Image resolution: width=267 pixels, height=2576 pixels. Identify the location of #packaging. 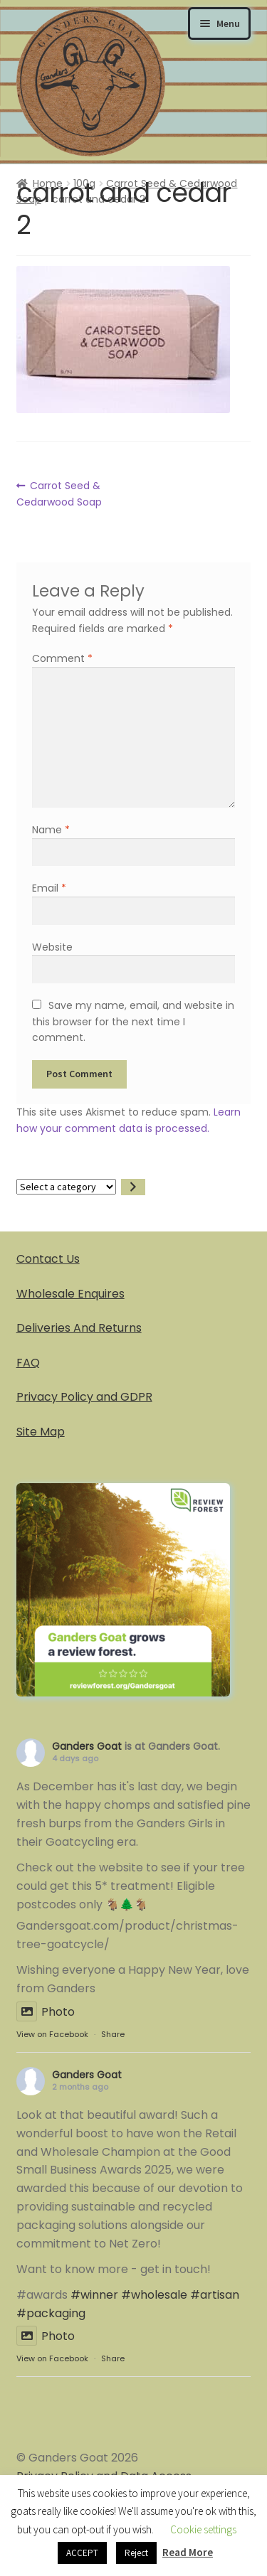
(50, 2313).